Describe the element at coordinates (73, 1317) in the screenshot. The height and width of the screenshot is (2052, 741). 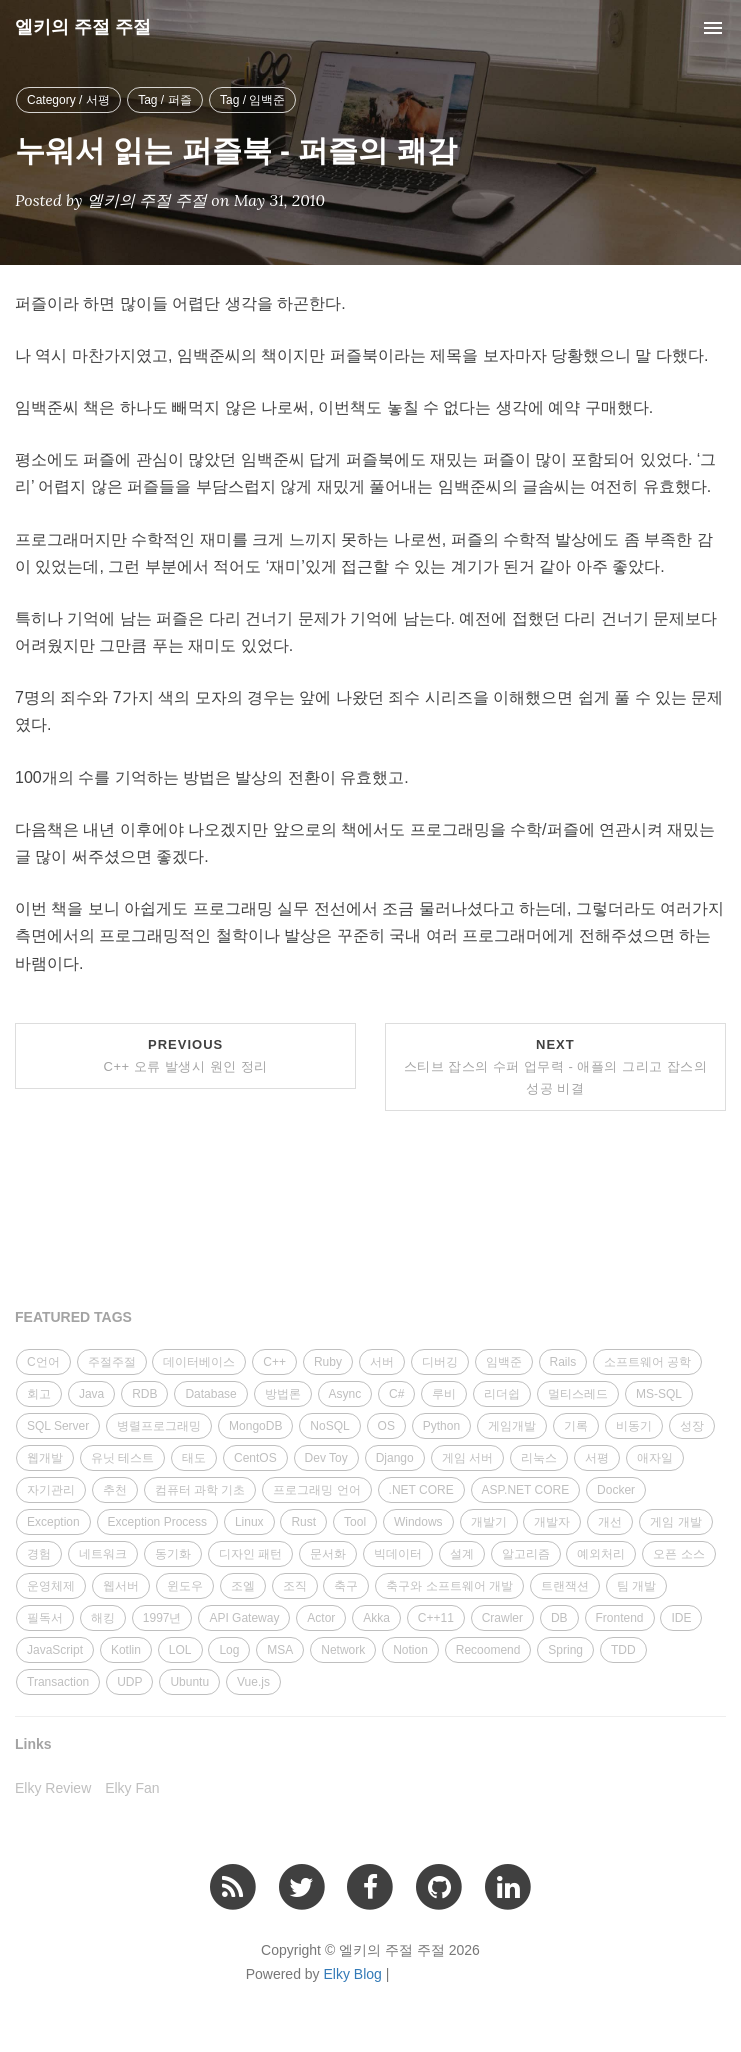
I see `FEATURED TAGS` at that location.